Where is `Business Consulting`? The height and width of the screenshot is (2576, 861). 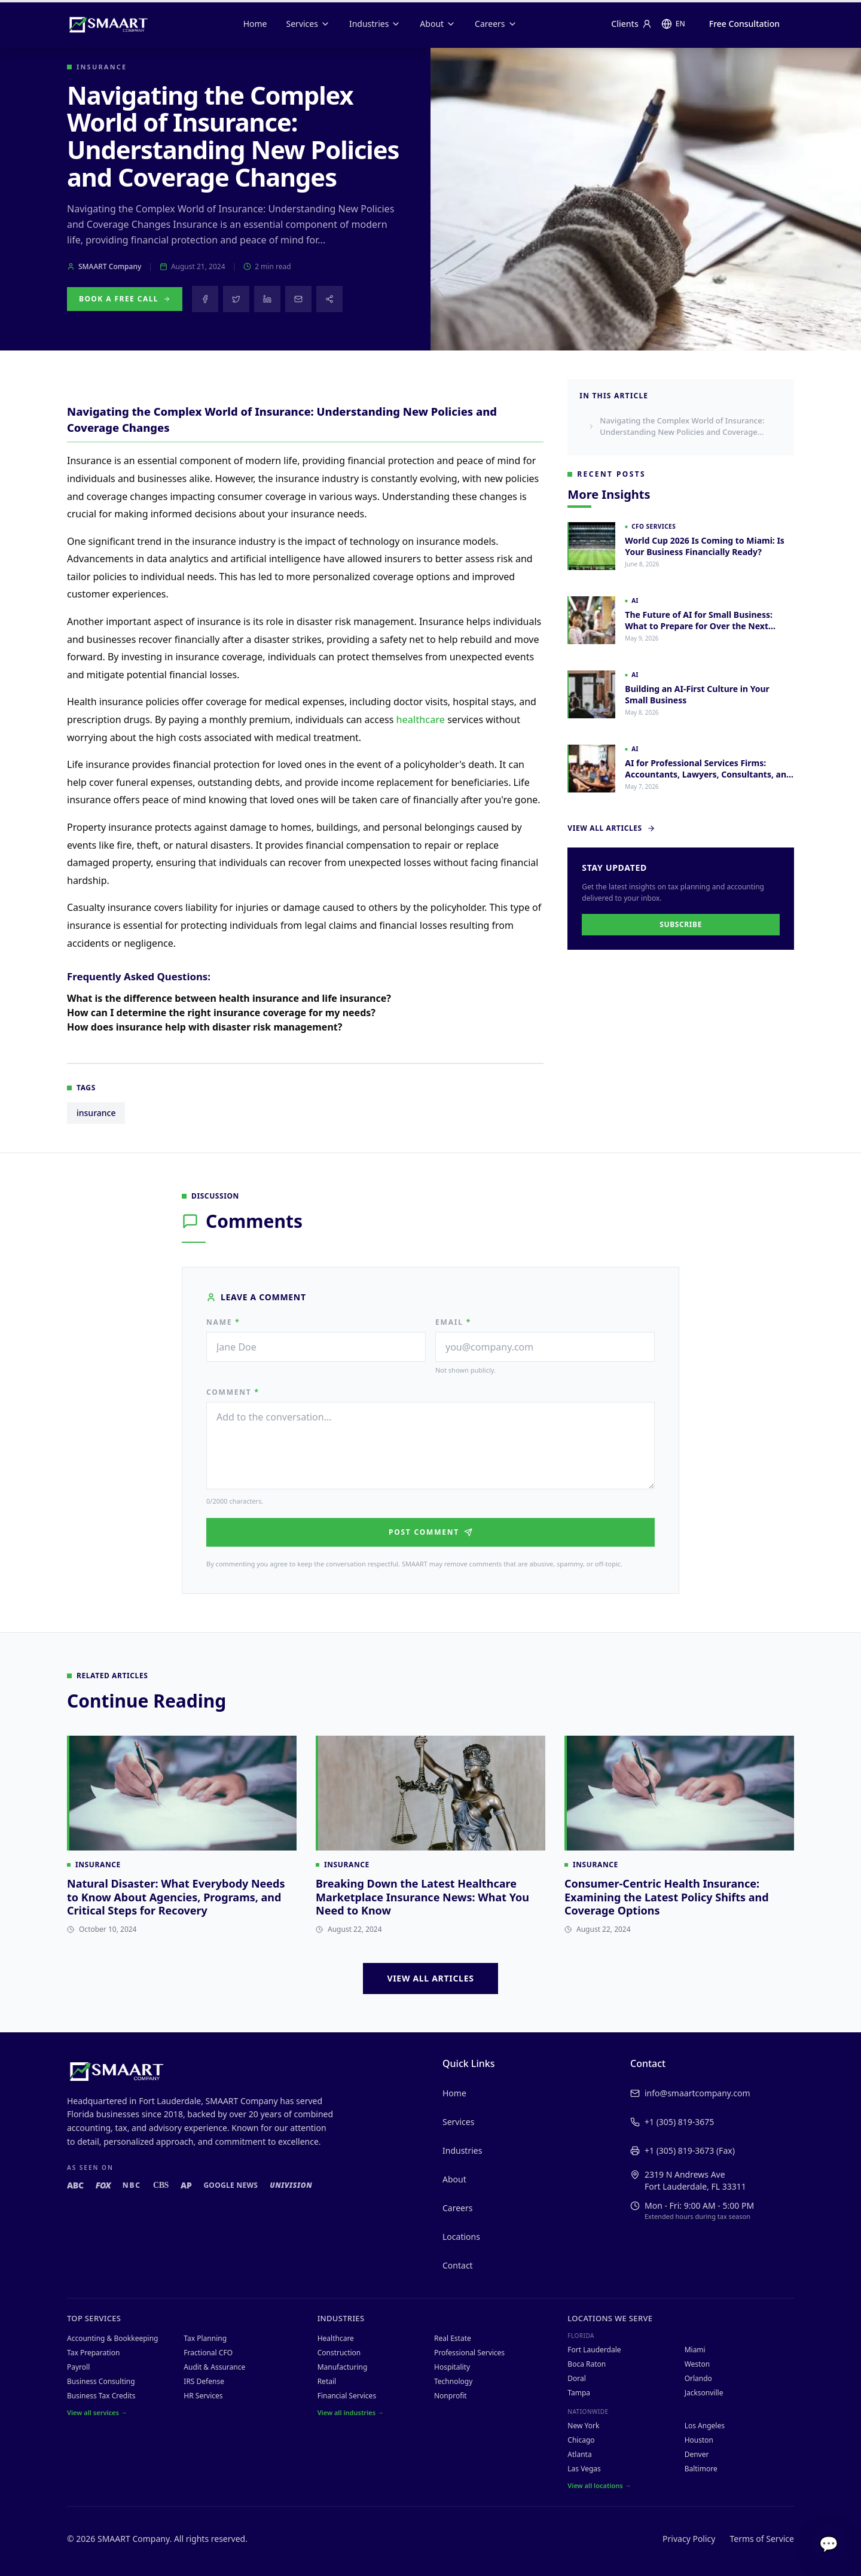 Business Consulting is located at coordinates (101, 2381).